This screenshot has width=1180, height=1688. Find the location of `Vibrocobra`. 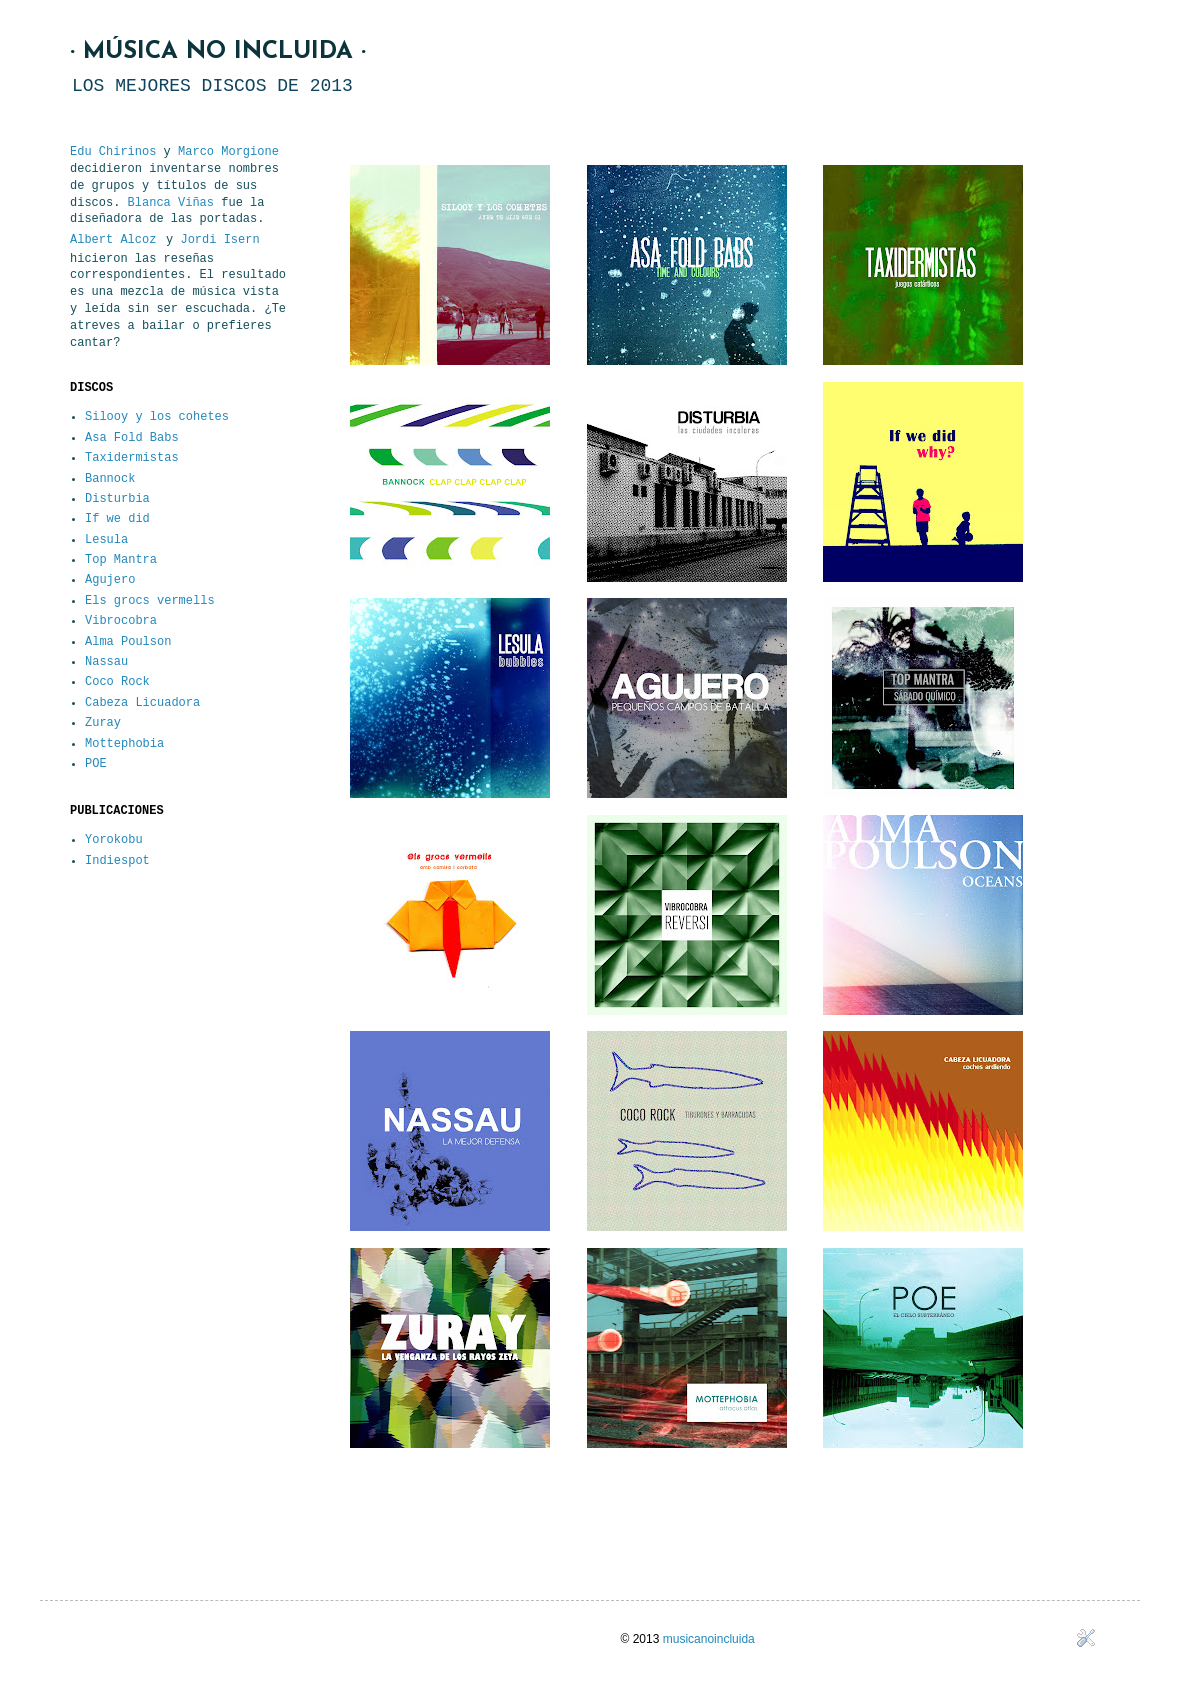

Vibrocobra is located at coordinates (121, 621).